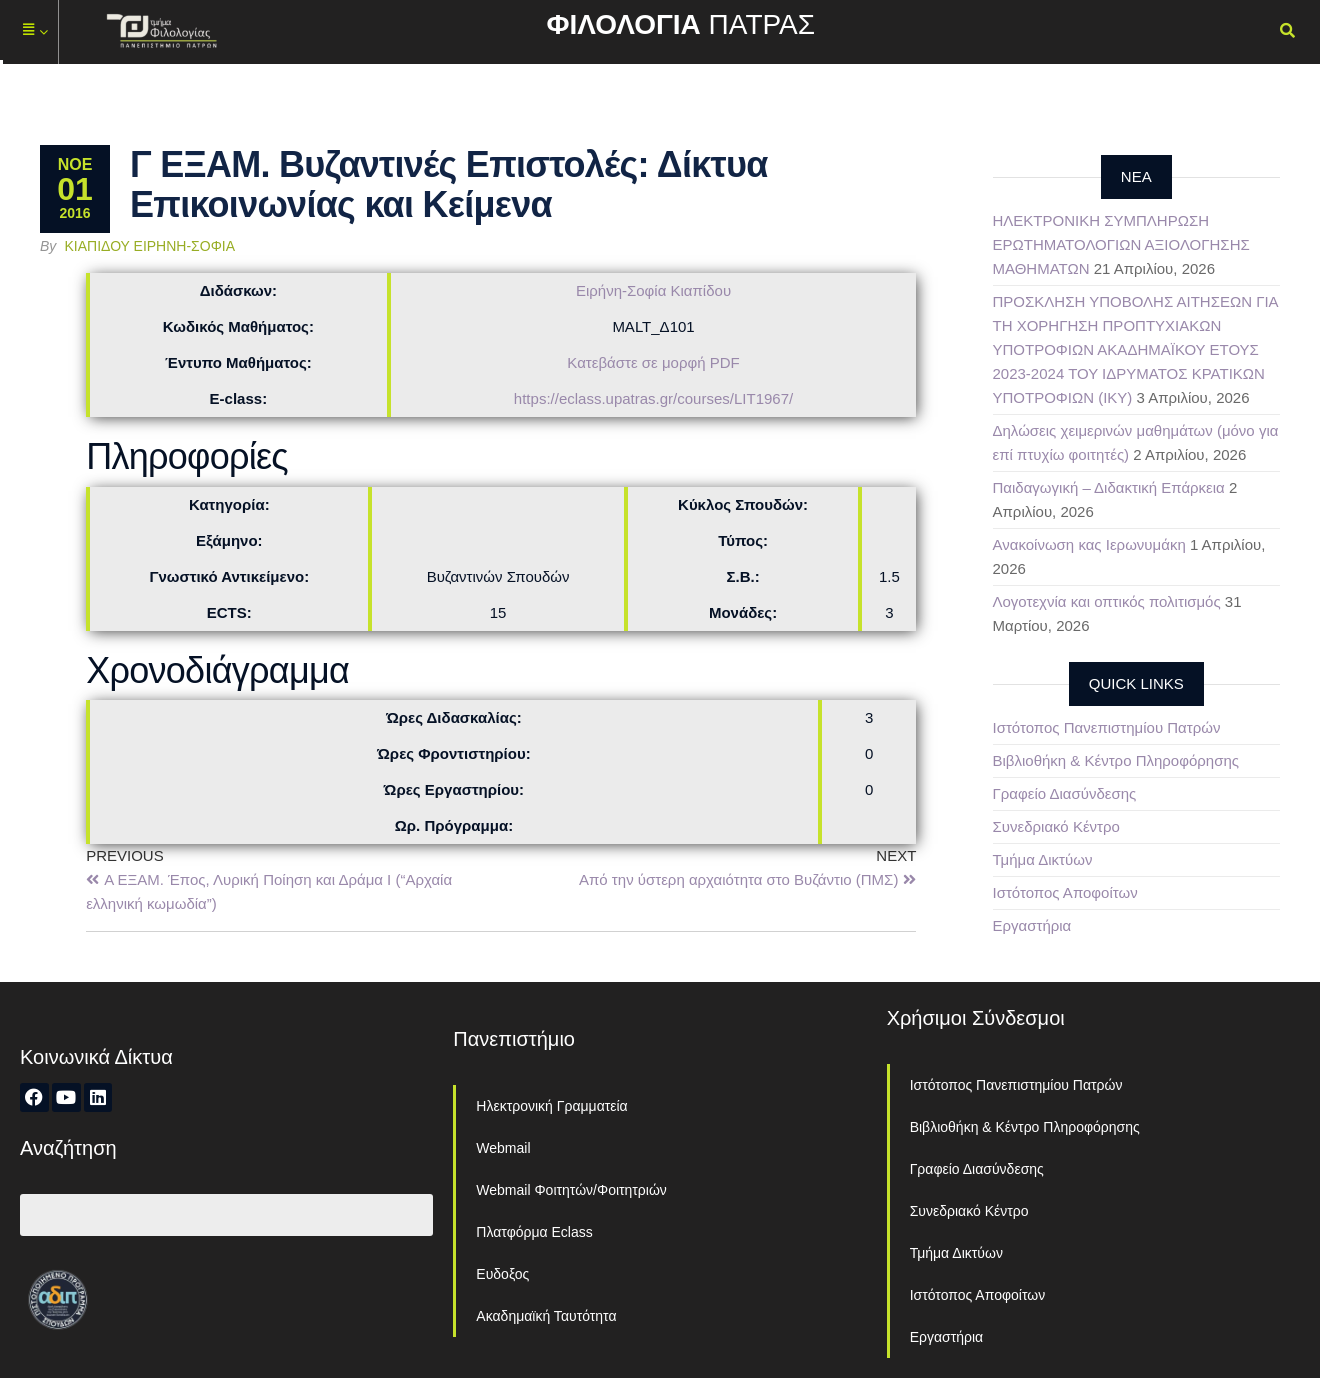 The image size is (1320, 1378). I want to click on Κιαπίδου Ειρήνη-Σοφία, so click(150, 246).